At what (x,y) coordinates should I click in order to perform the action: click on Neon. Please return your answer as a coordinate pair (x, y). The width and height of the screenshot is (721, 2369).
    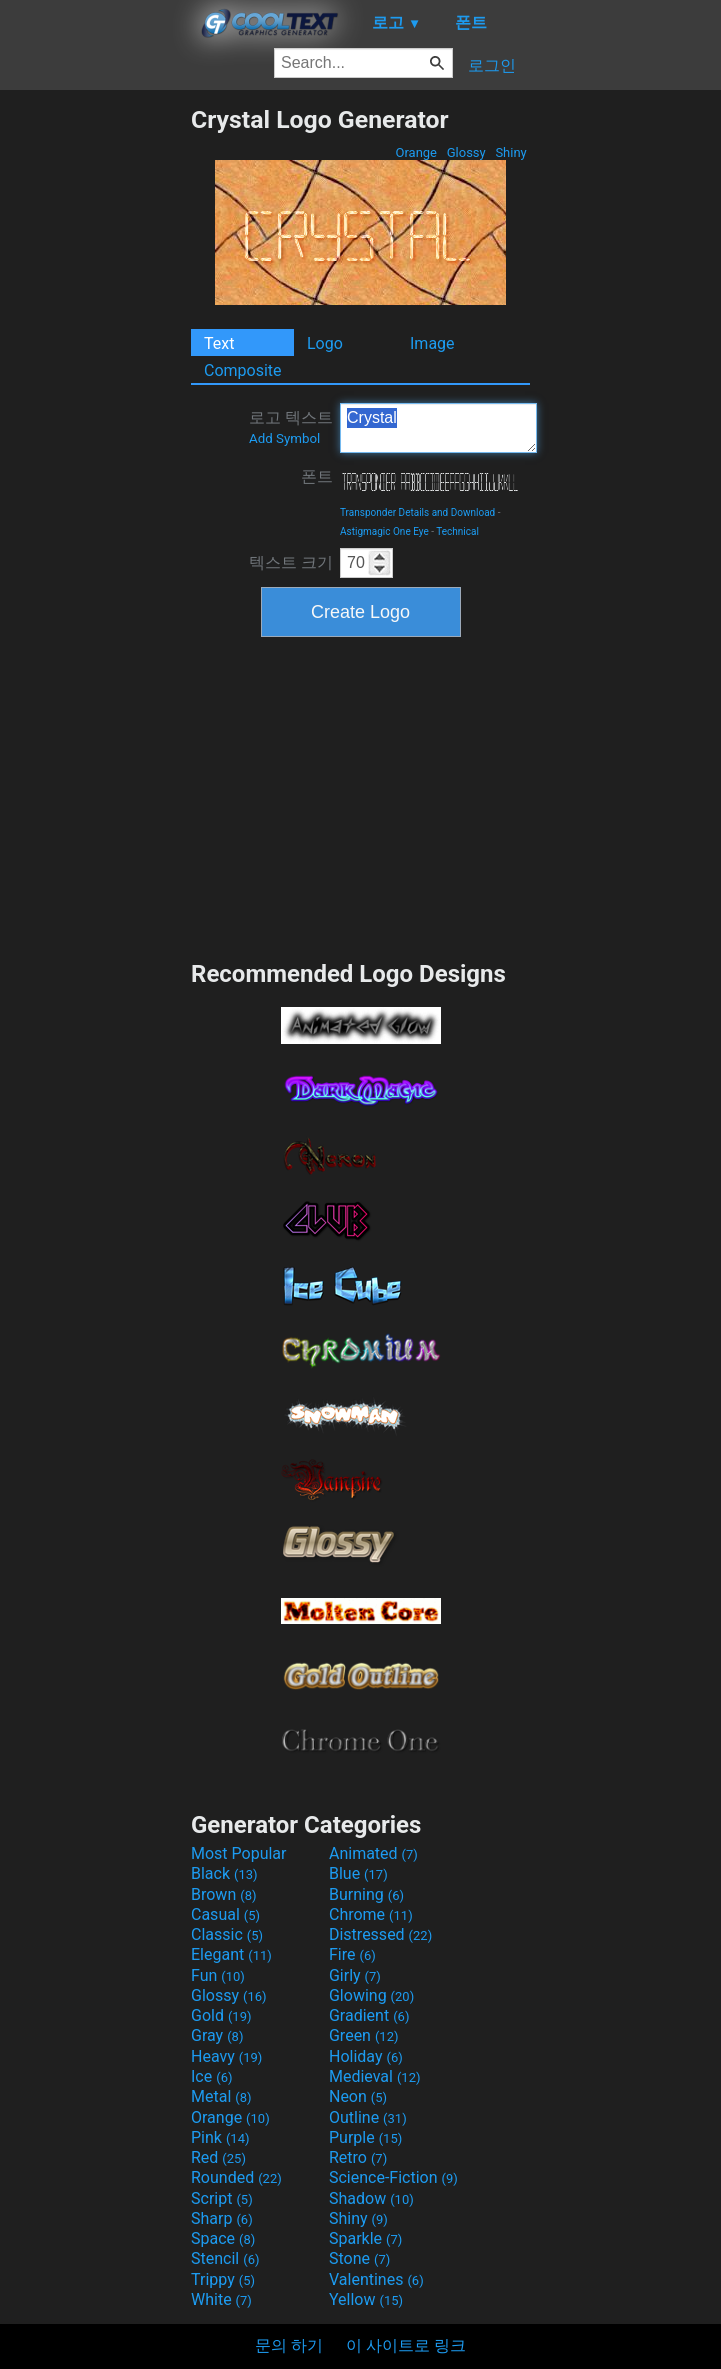
    Looking at the image, I should click on (358, 2096).